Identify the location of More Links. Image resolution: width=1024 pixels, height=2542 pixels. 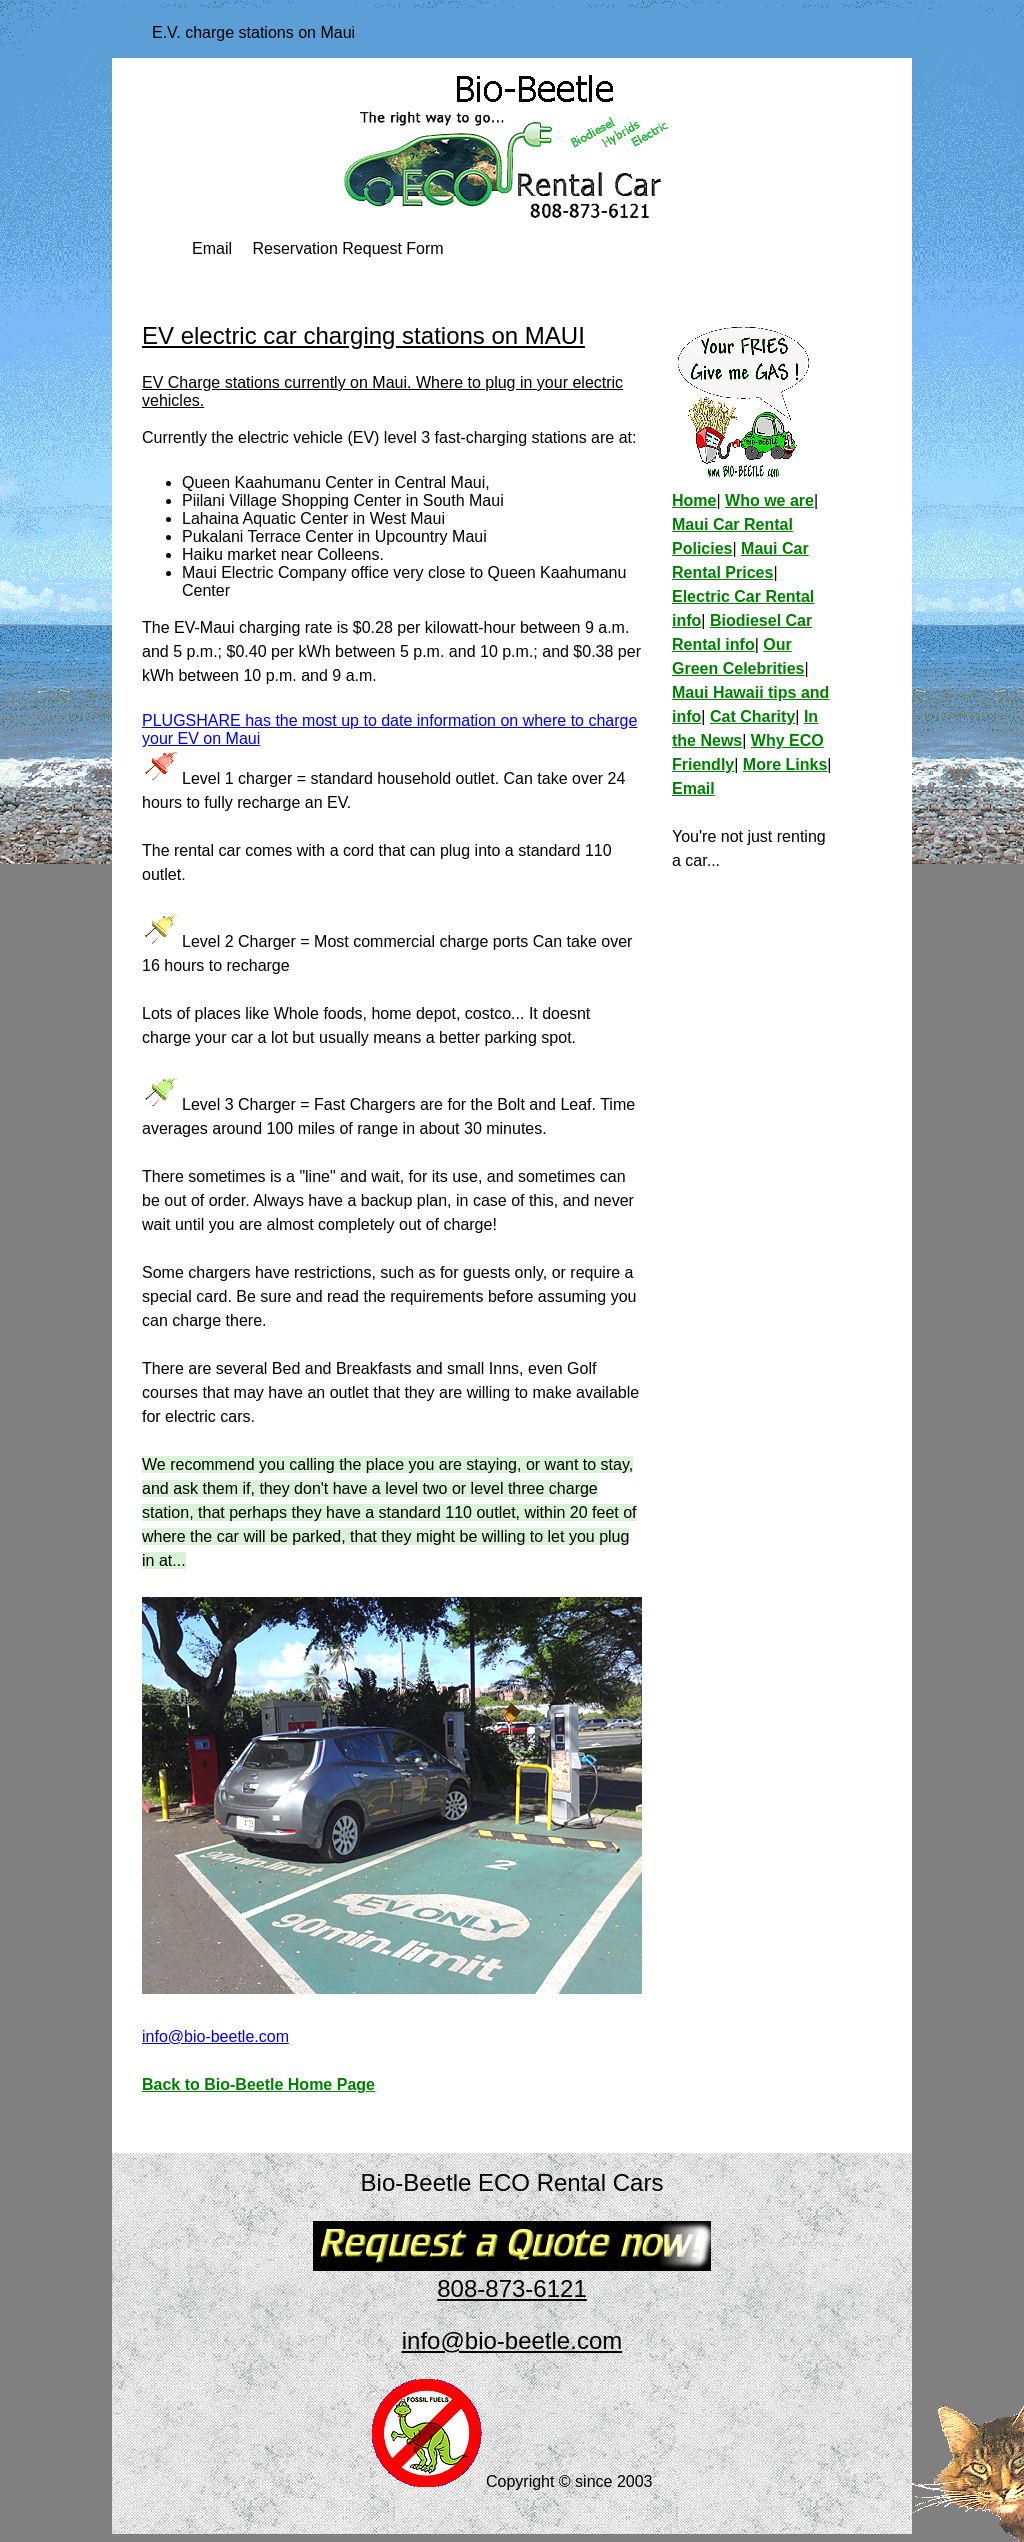
(785, 764).